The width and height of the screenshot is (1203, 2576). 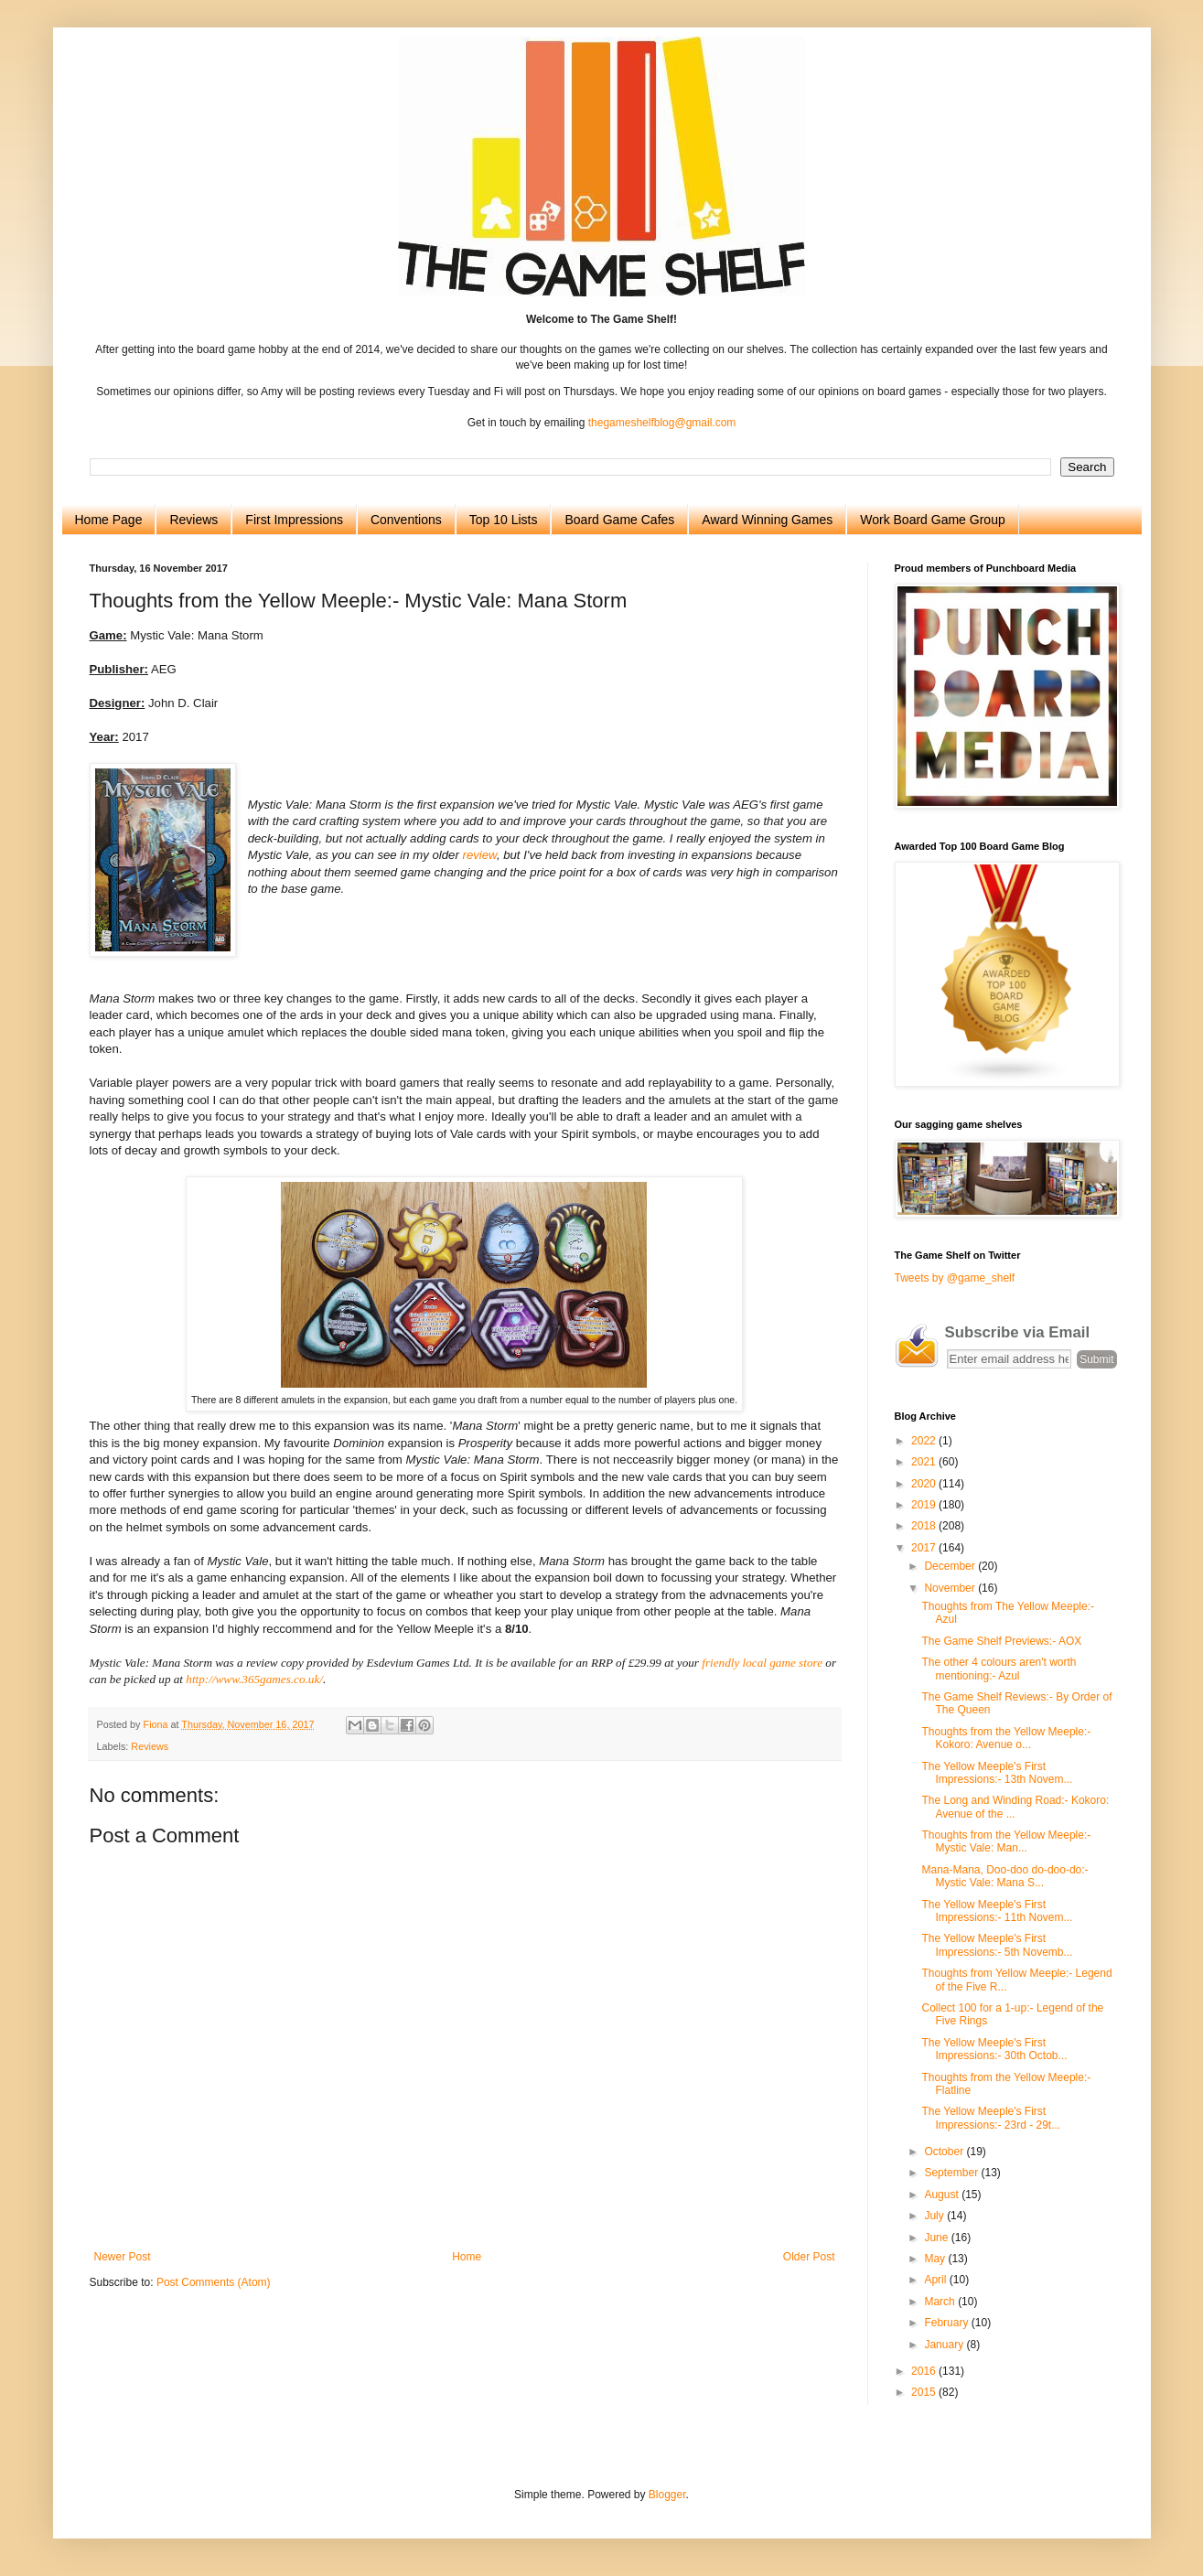 I want to click on thegameshelfblog@gmail.com, so click(x=662, y=422).